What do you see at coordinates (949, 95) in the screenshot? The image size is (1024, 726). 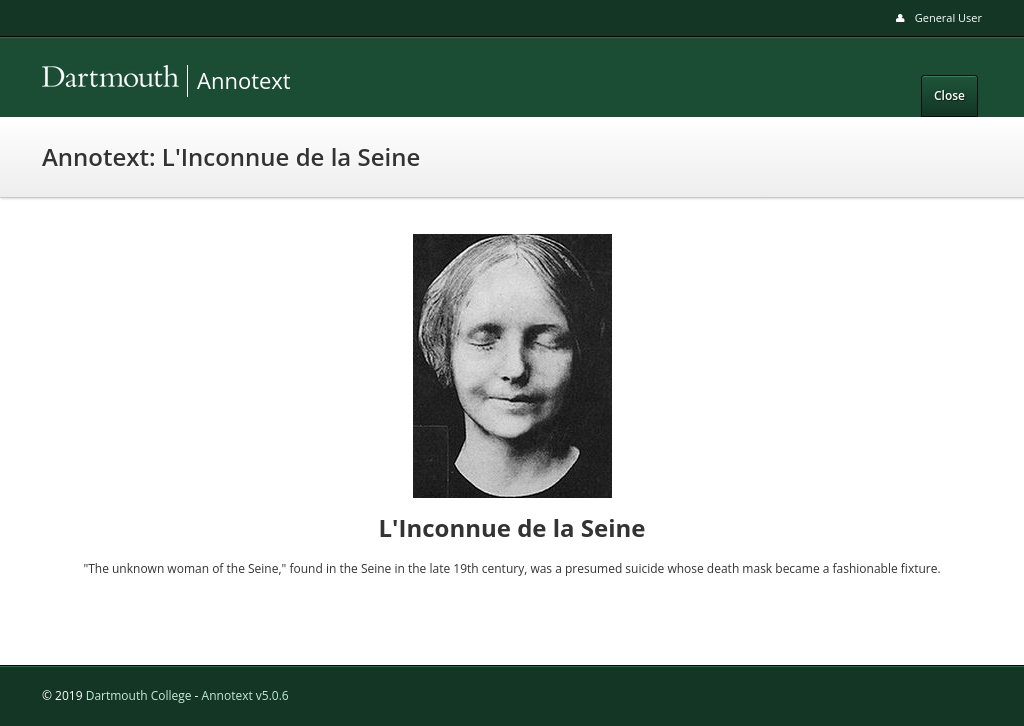 I see `Close` at bounding box center [949, 95].